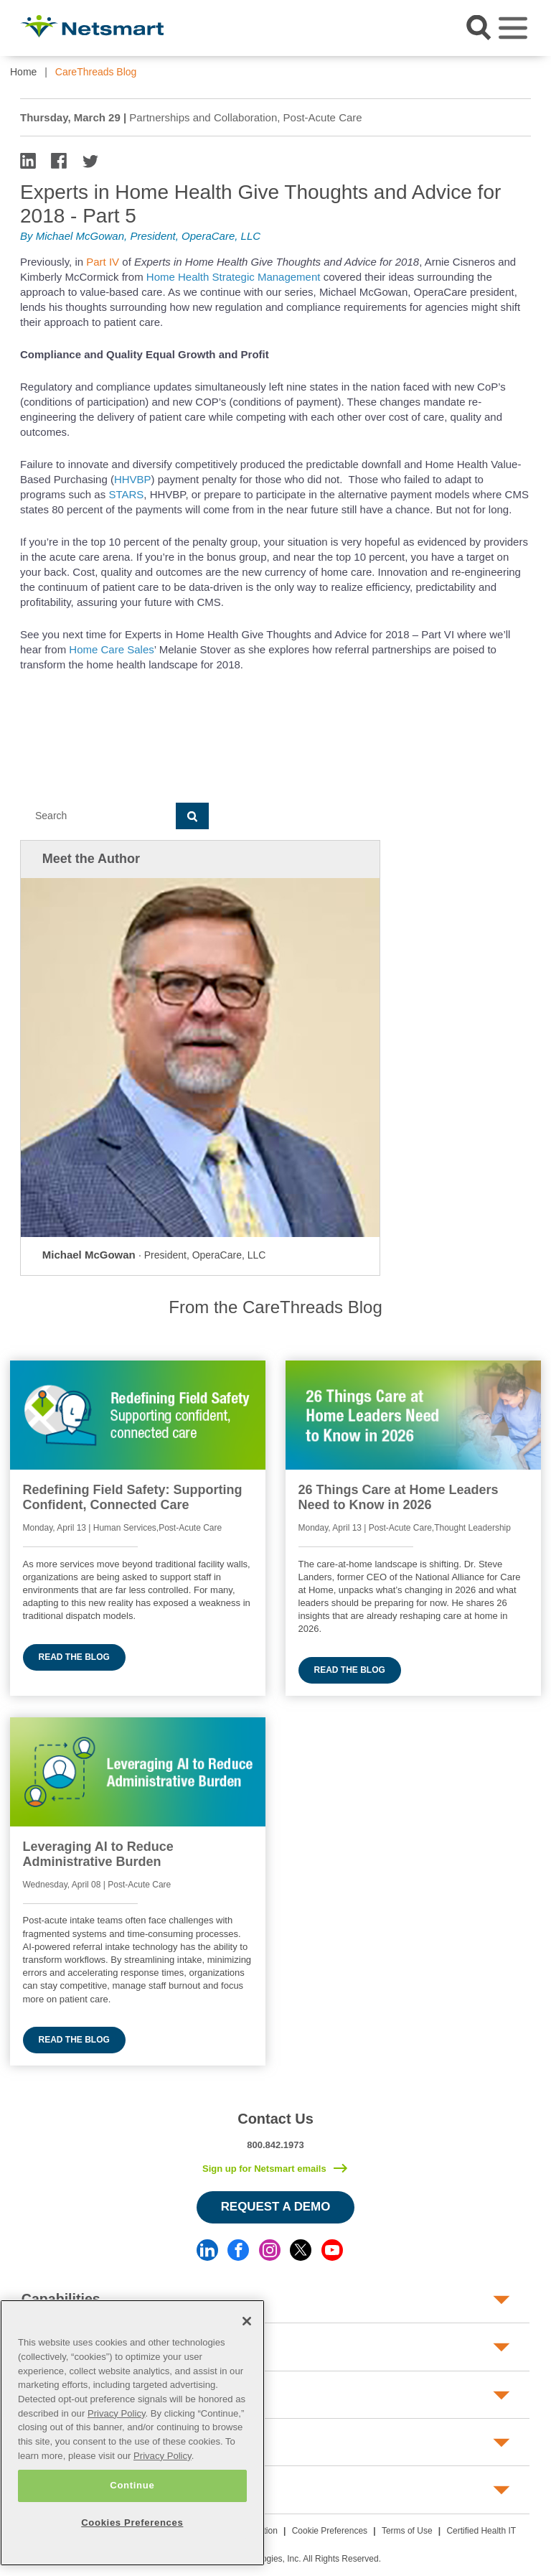 The image size is (551, 2576). Describe the element at coordinates (407, 2531) in the screenshot. I see `Terms of Use` at that location.